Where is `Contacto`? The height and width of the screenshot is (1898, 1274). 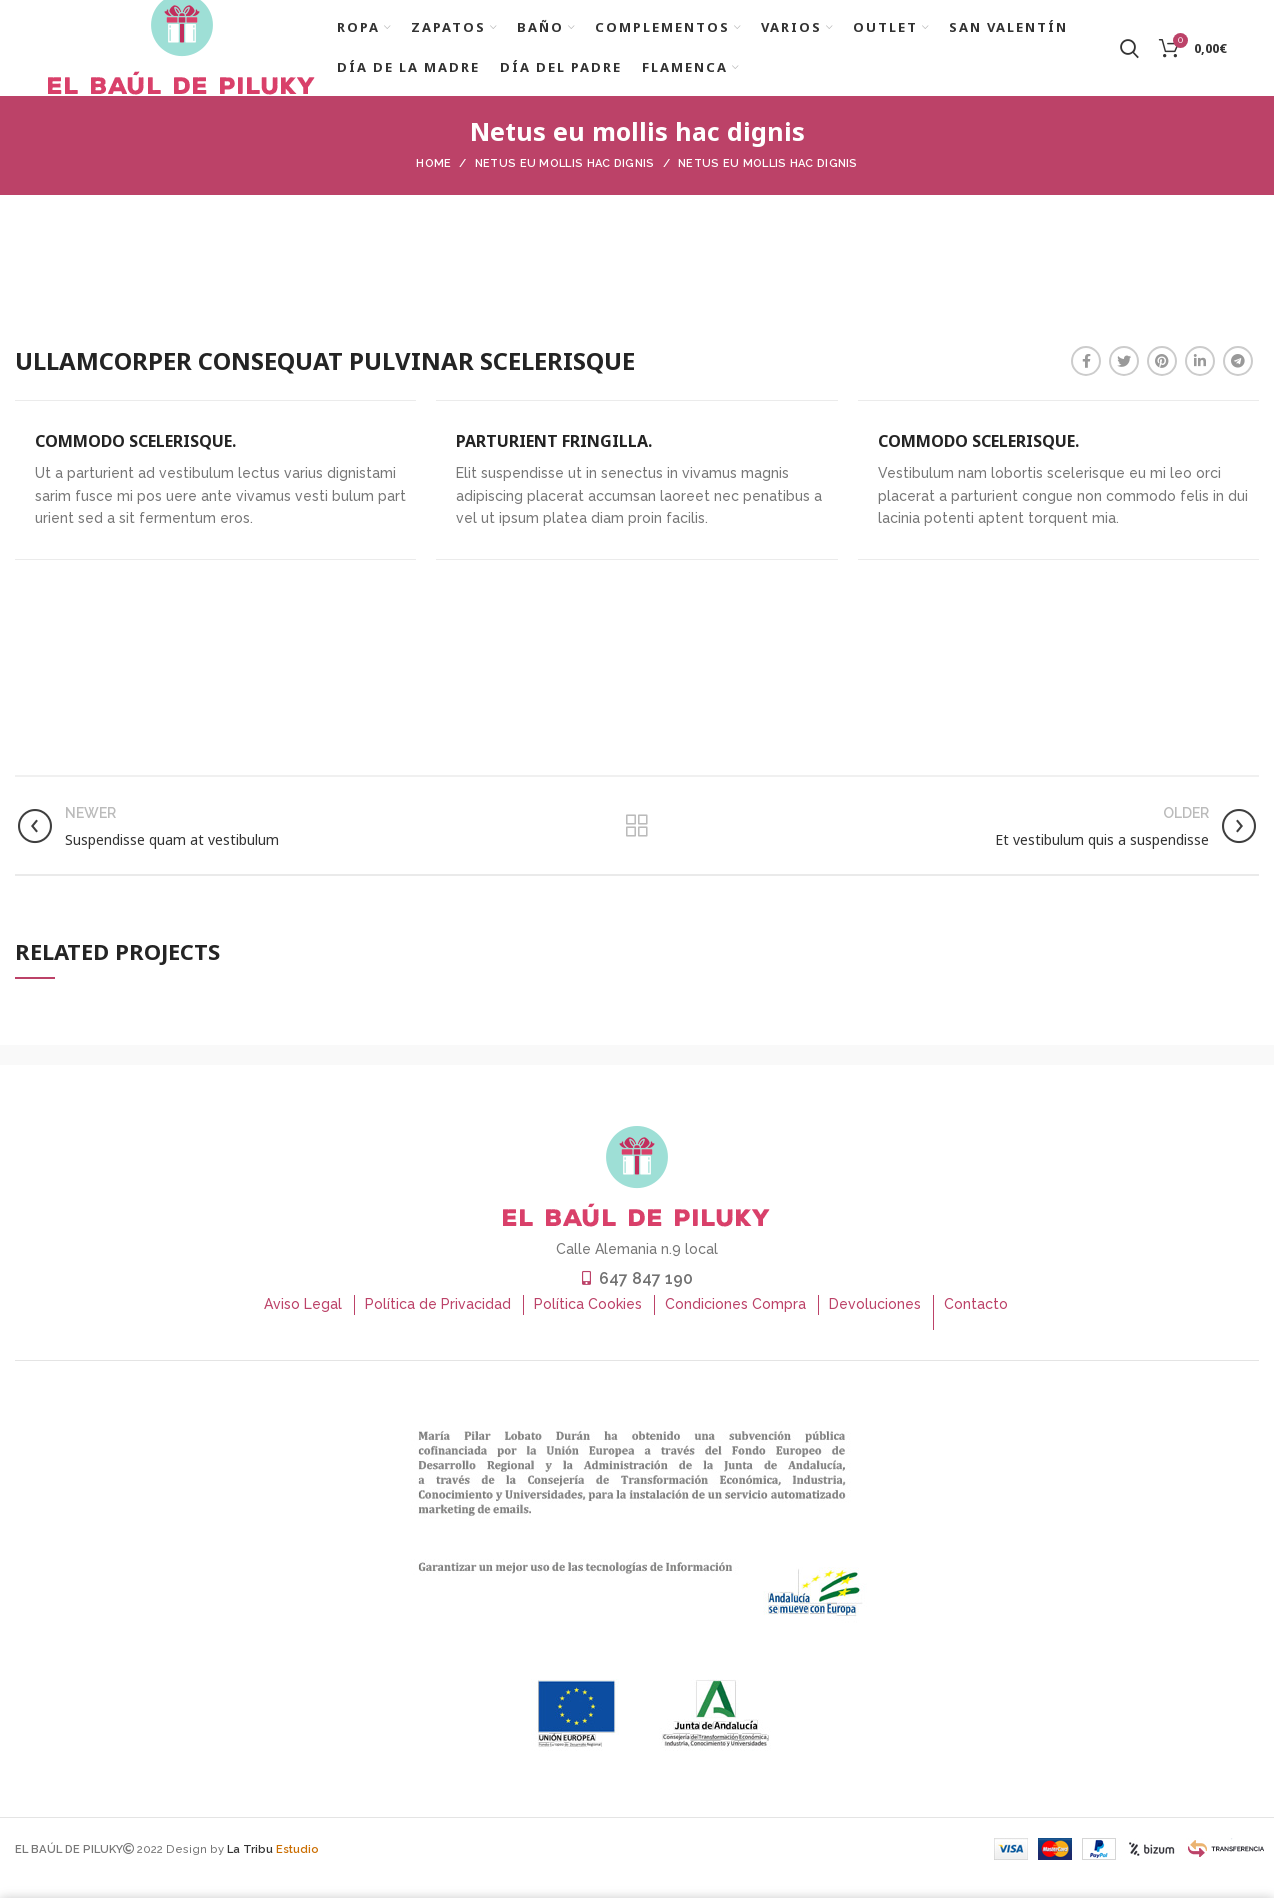
Contacto is located at coordinates (976, 1329).